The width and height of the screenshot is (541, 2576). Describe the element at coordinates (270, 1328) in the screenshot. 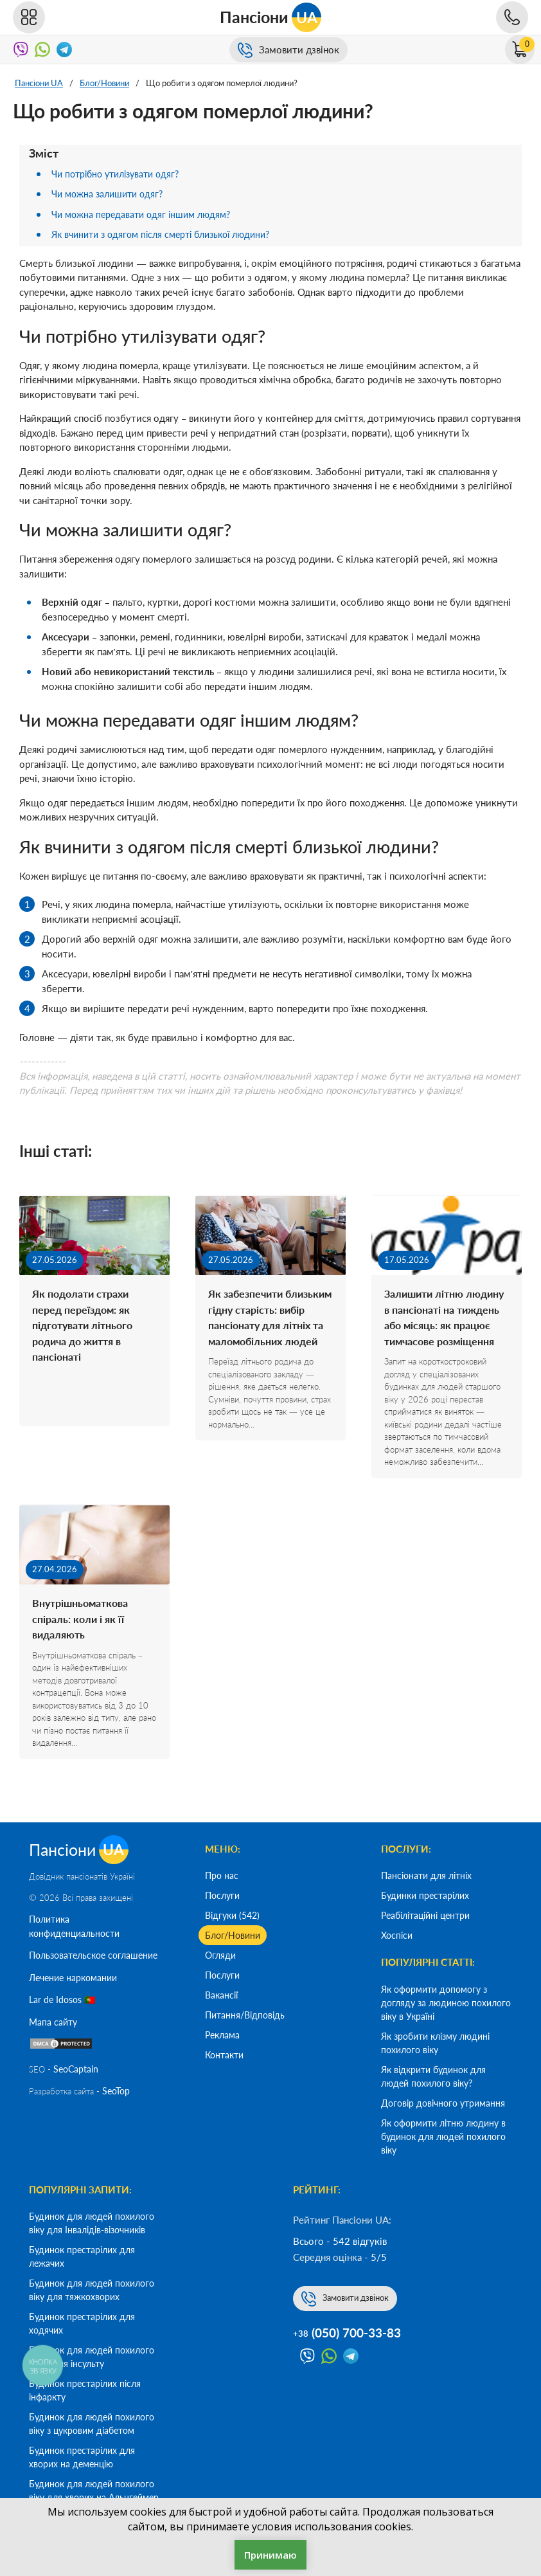

I see `Як забезпечити близьким гідну старість: вибір пансіонату для літніх та маломобільних людей` at that location.